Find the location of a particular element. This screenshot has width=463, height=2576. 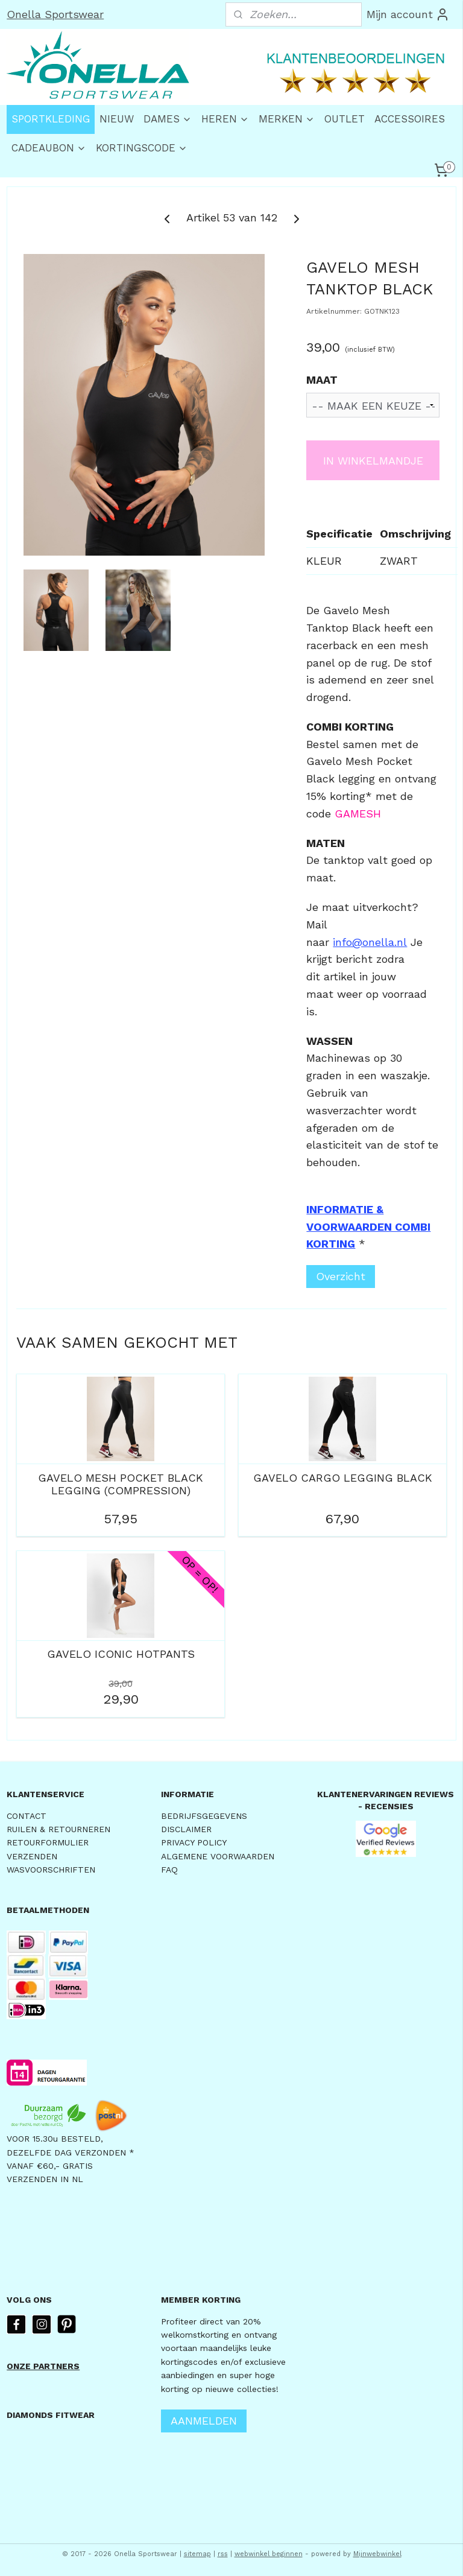

CONTACT is located at coordinates (26, 1816).